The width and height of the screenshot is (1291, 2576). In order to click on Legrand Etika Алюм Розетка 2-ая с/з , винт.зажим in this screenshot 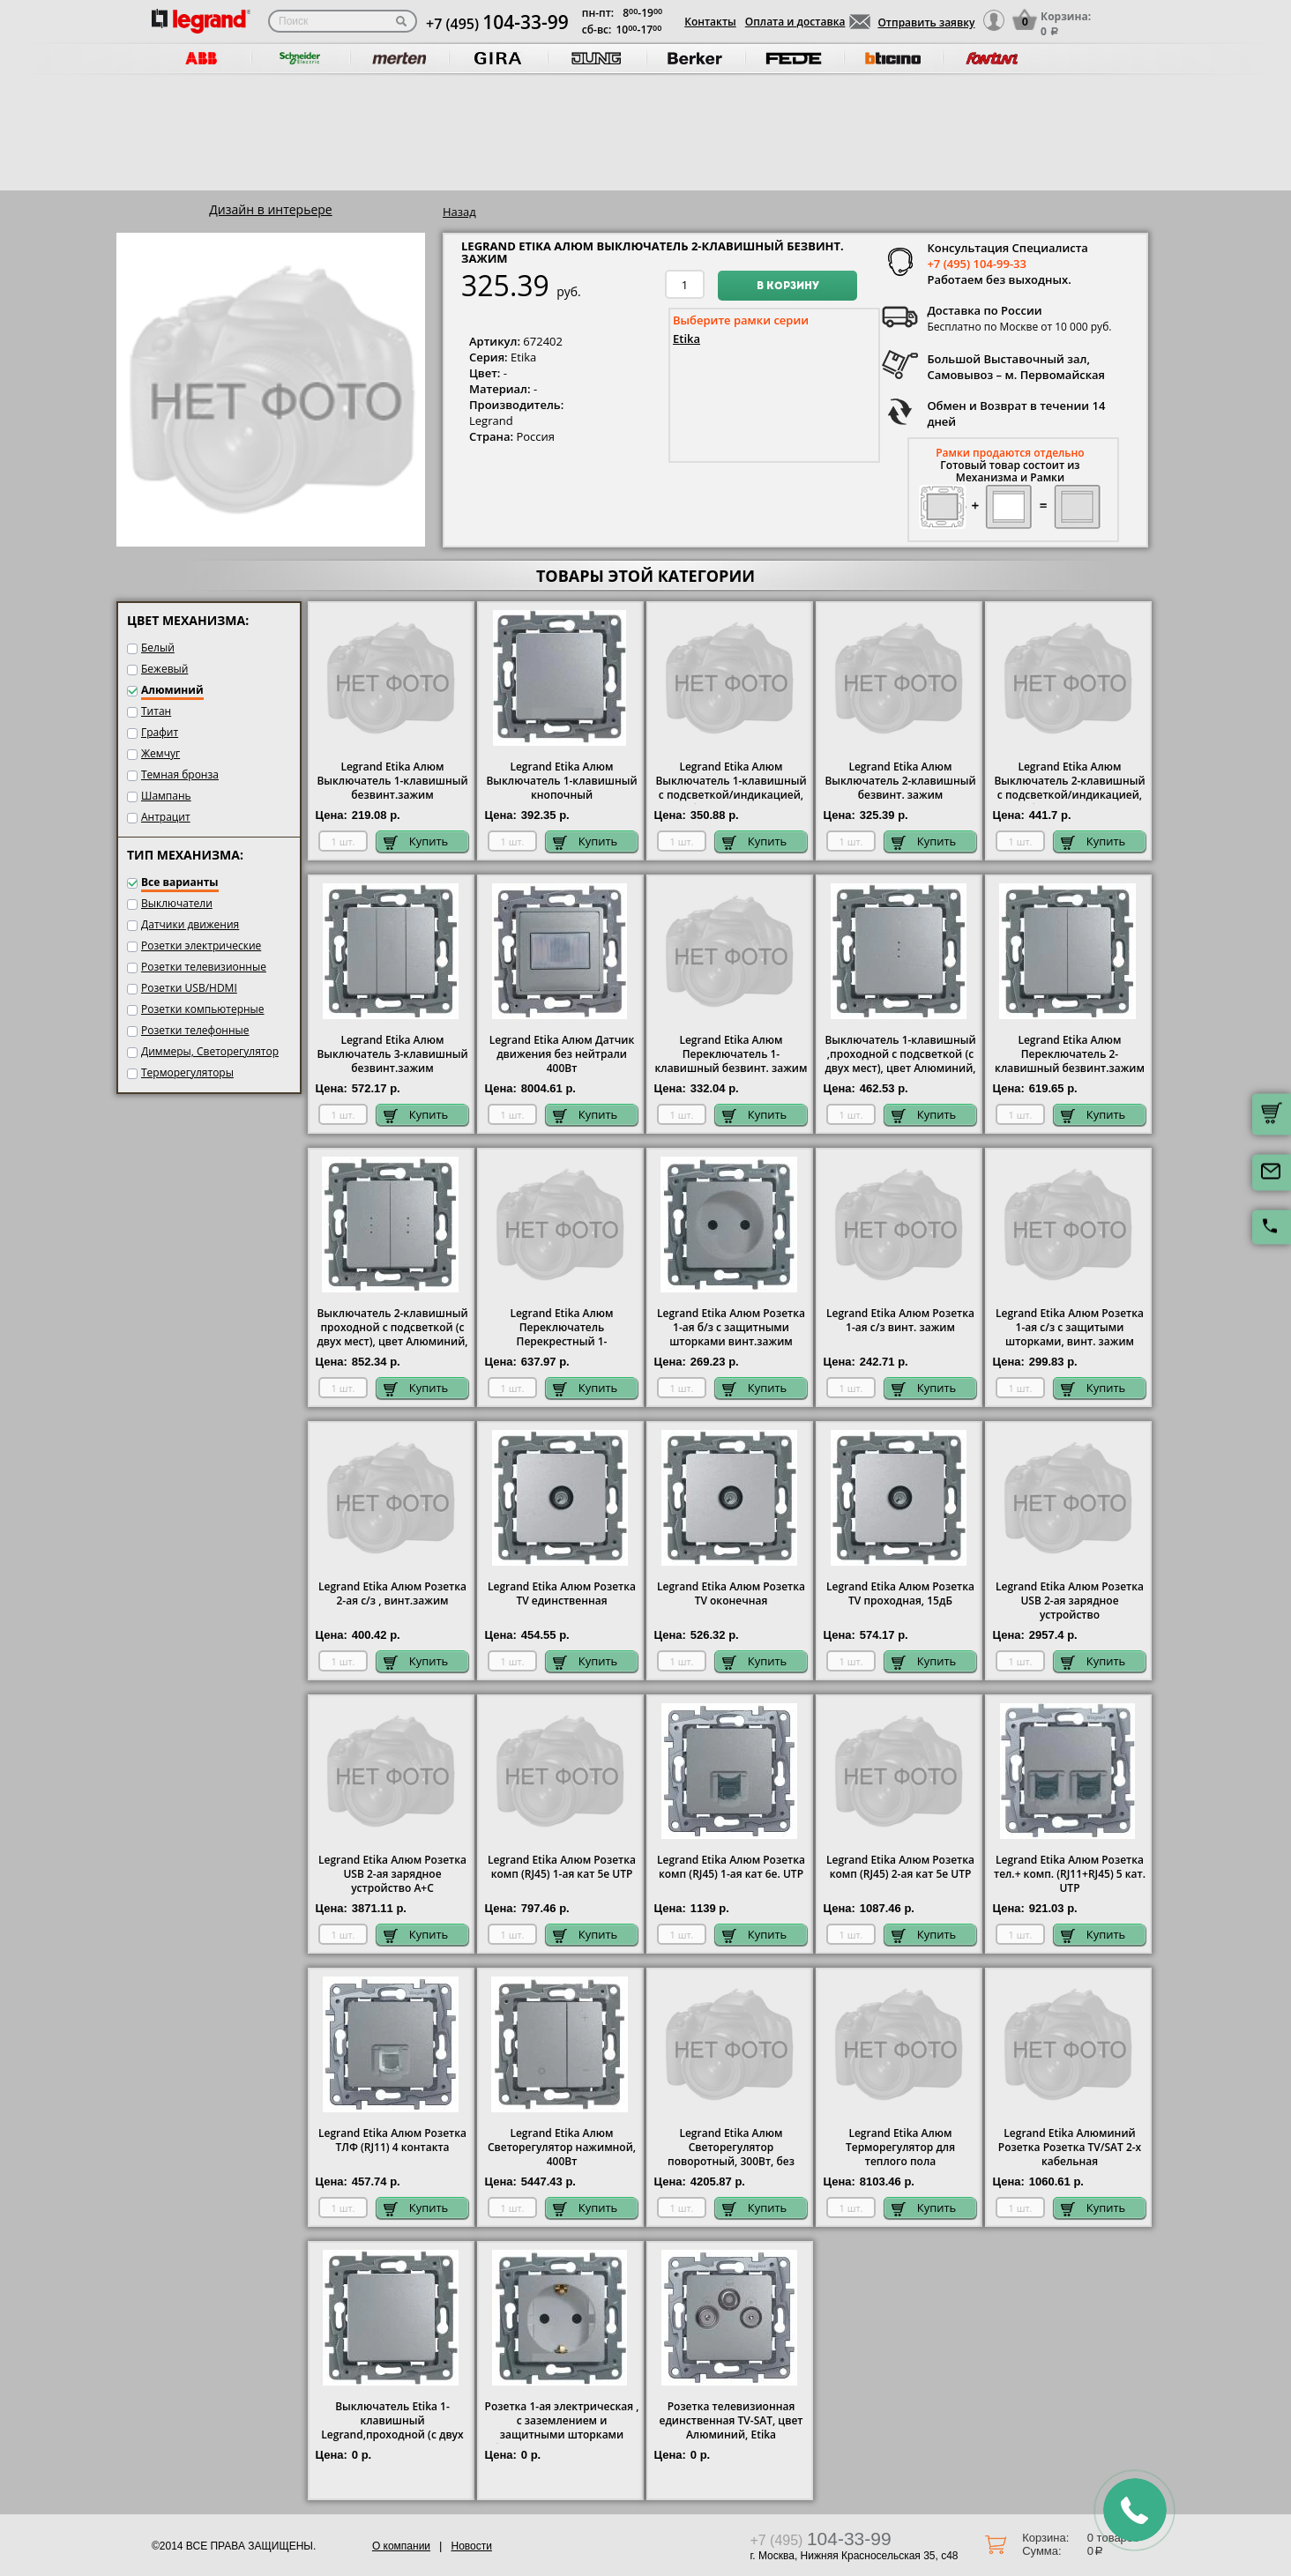, I will do `click(392, 1594)`.